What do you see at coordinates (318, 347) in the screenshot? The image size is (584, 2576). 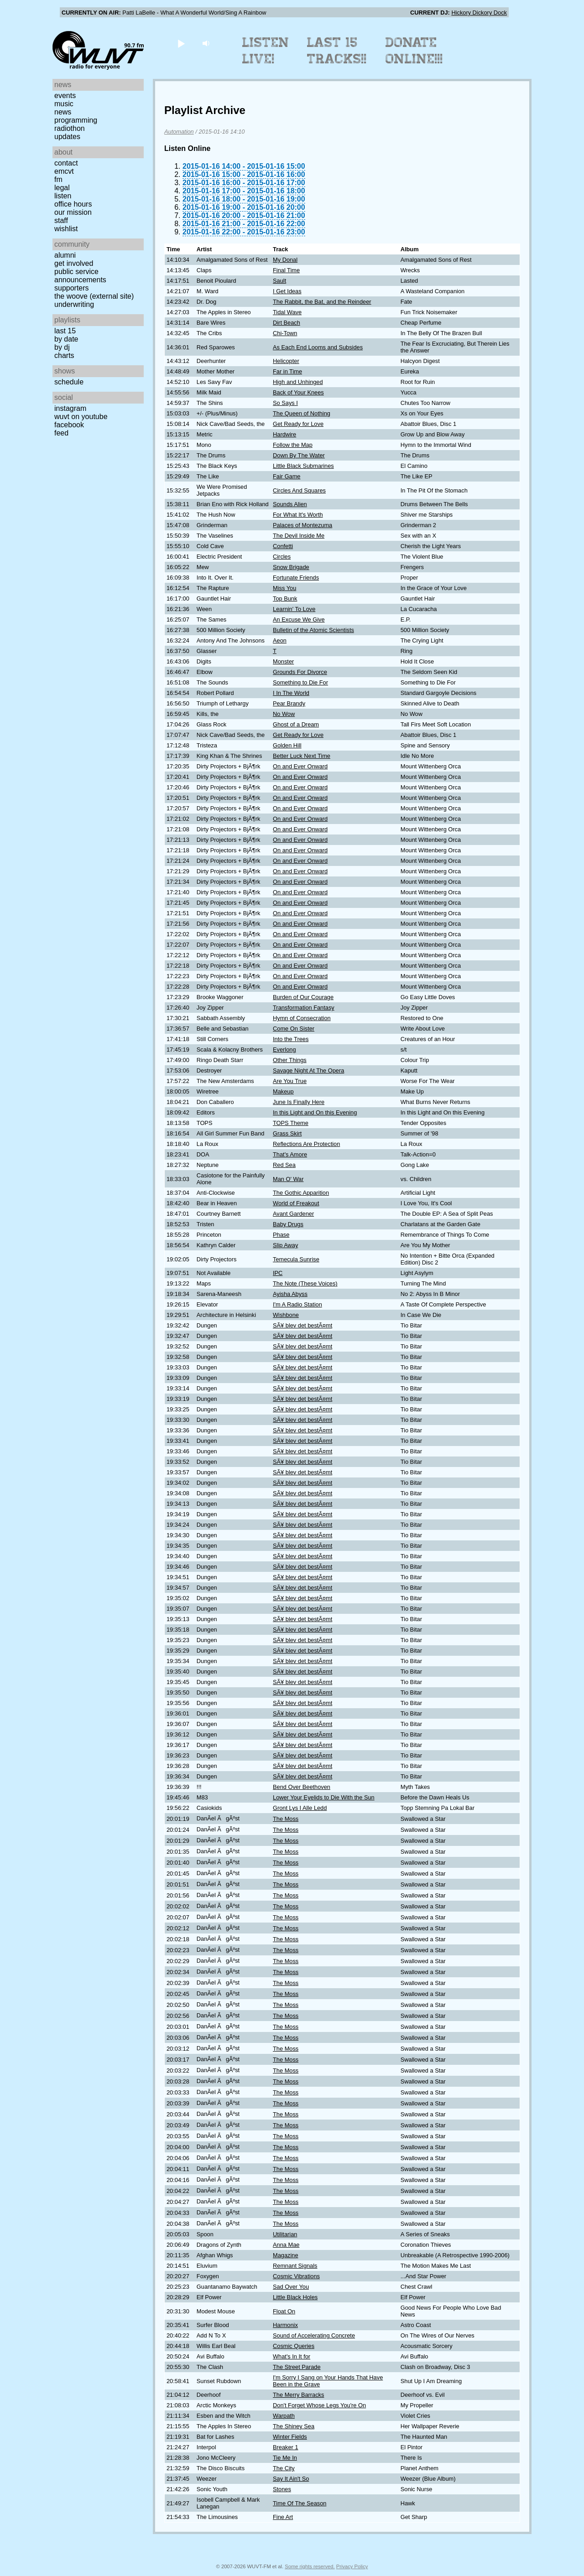 I see `As Each End Looms and Subsides` at bounding box center [318, 347].